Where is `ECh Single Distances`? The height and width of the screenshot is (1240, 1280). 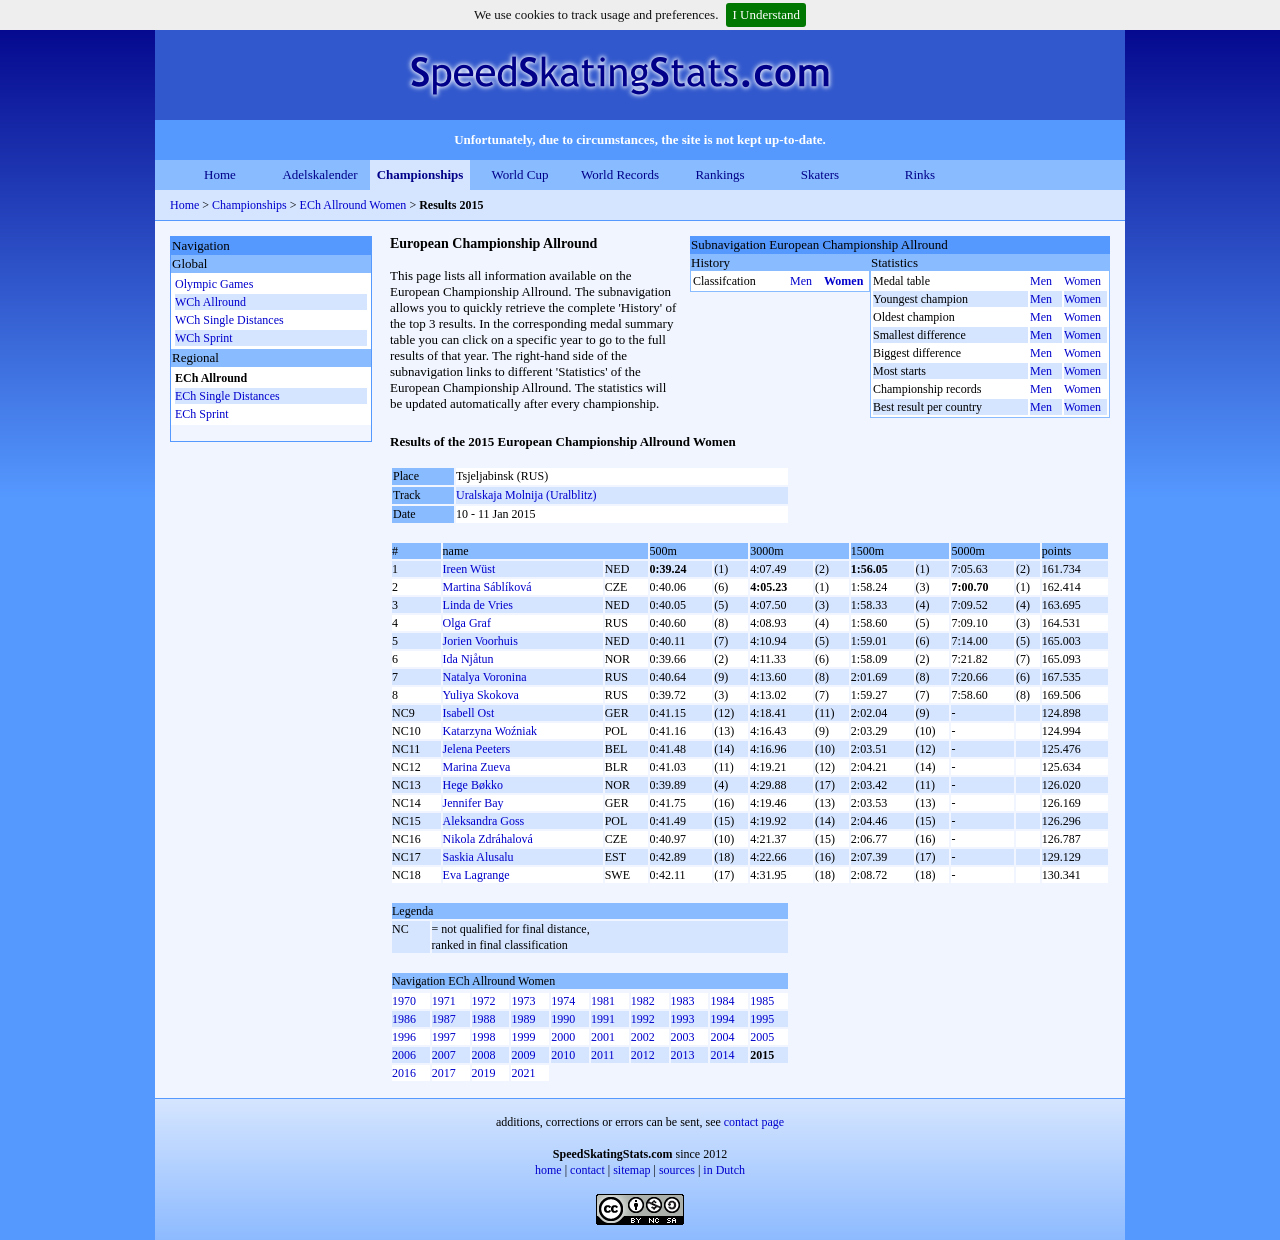 ECh Single Distances is located at coordinates (227, 396).